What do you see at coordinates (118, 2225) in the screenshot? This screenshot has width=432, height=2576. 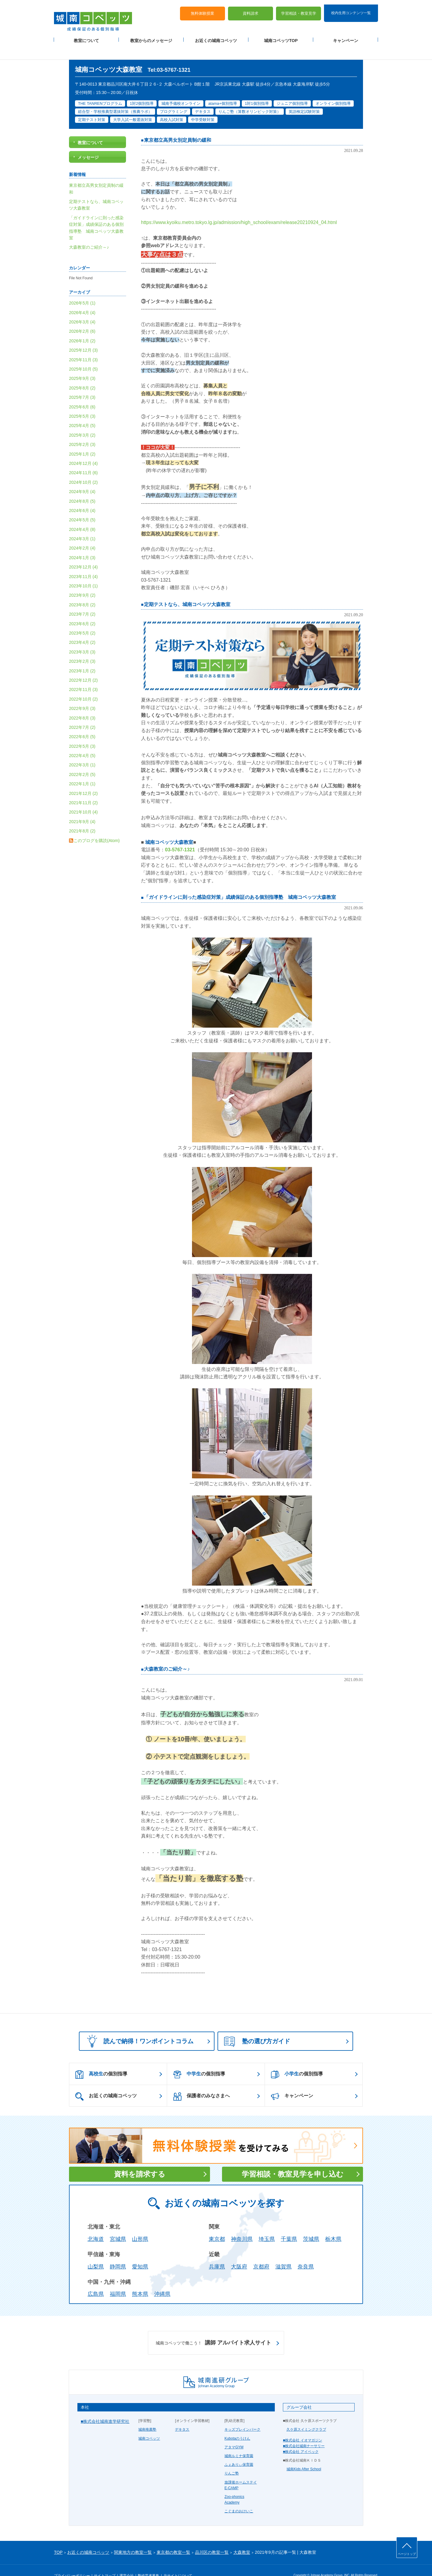 I see `宮城県` at bounding box center [118, 2225].